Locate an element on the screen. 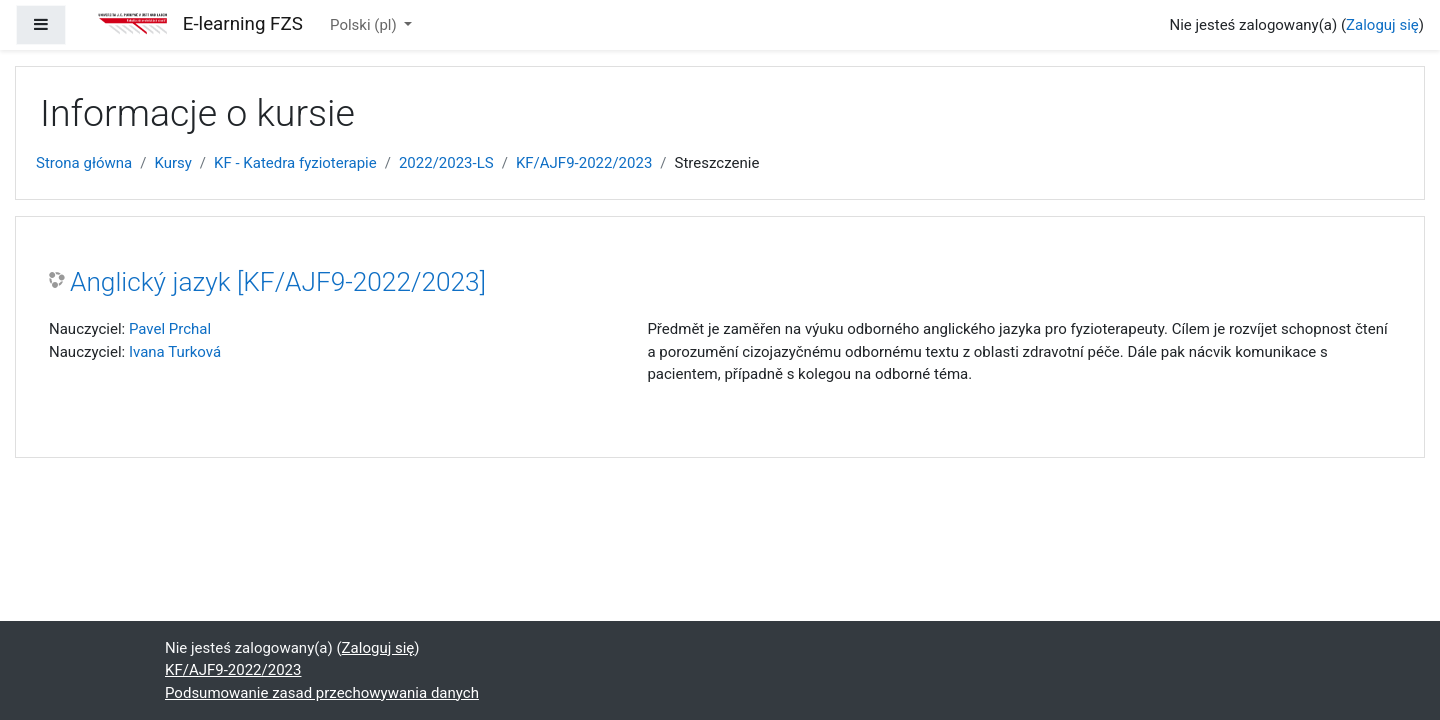 This screenshot has width=1440, height=720. Ivana Turková is located at coordinates (175, 352).